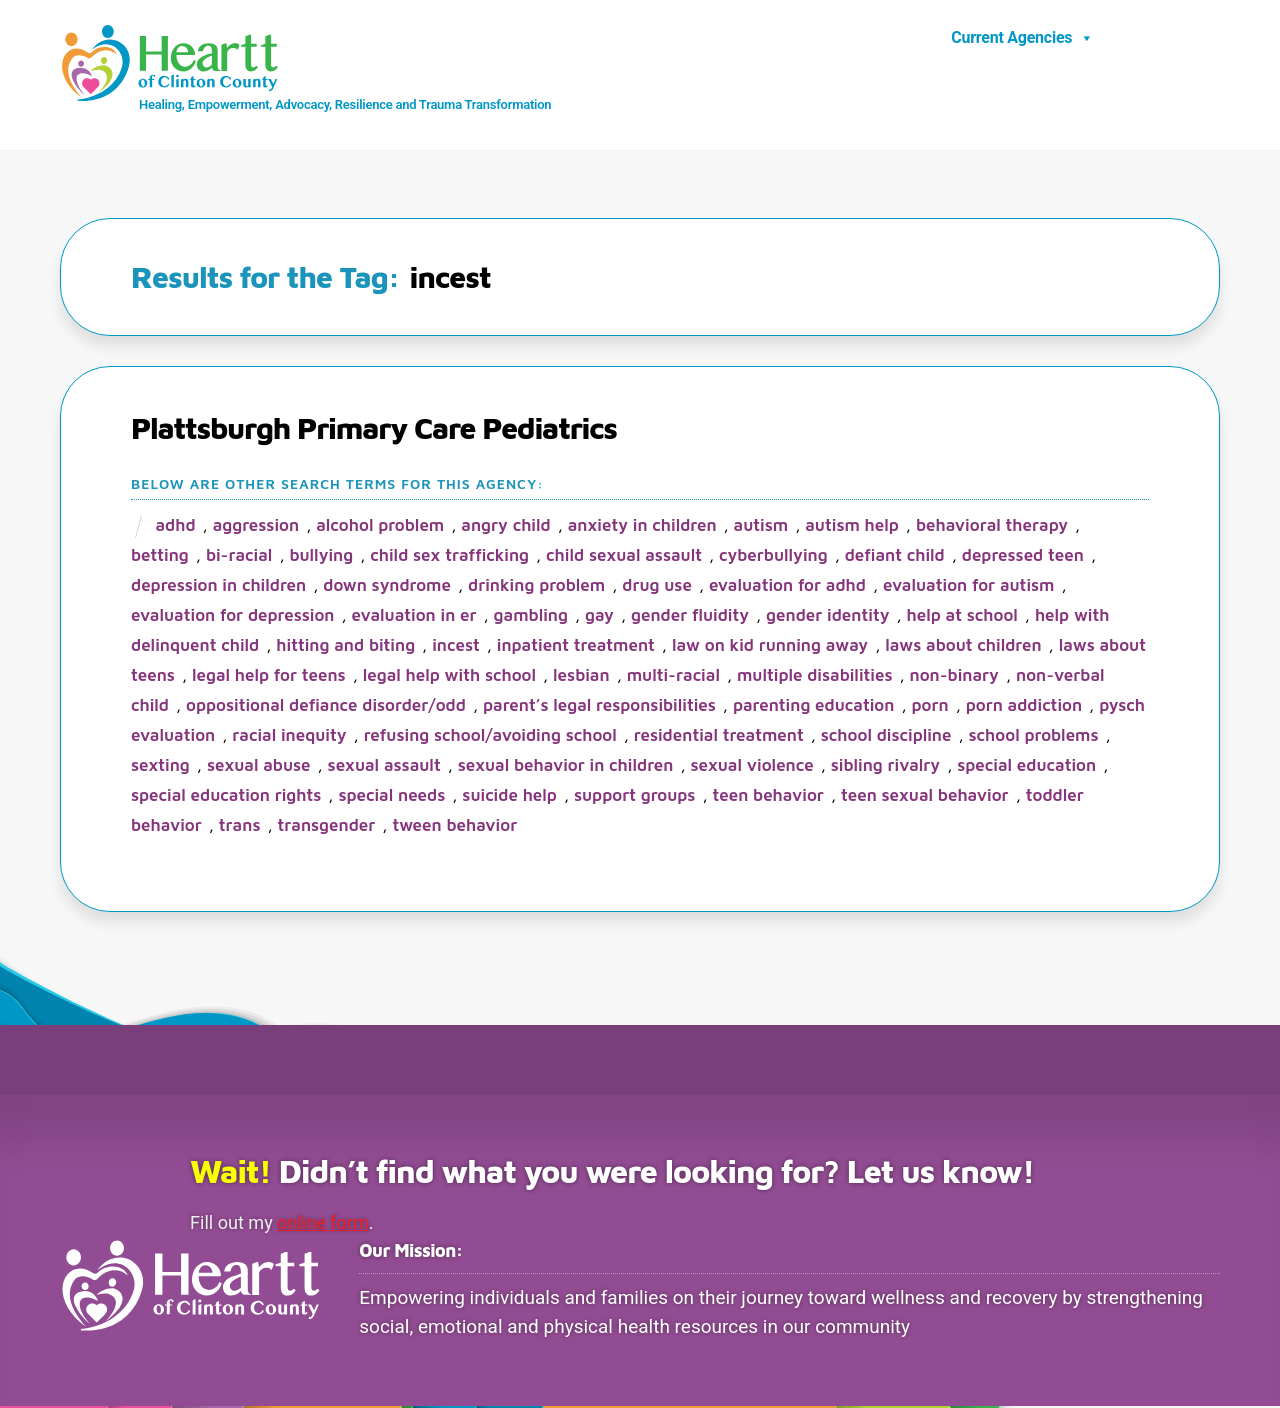 Image resolution: width=1280 pixels, height=1408 pixels. I want to click on drinking problem, so click(536, 586).